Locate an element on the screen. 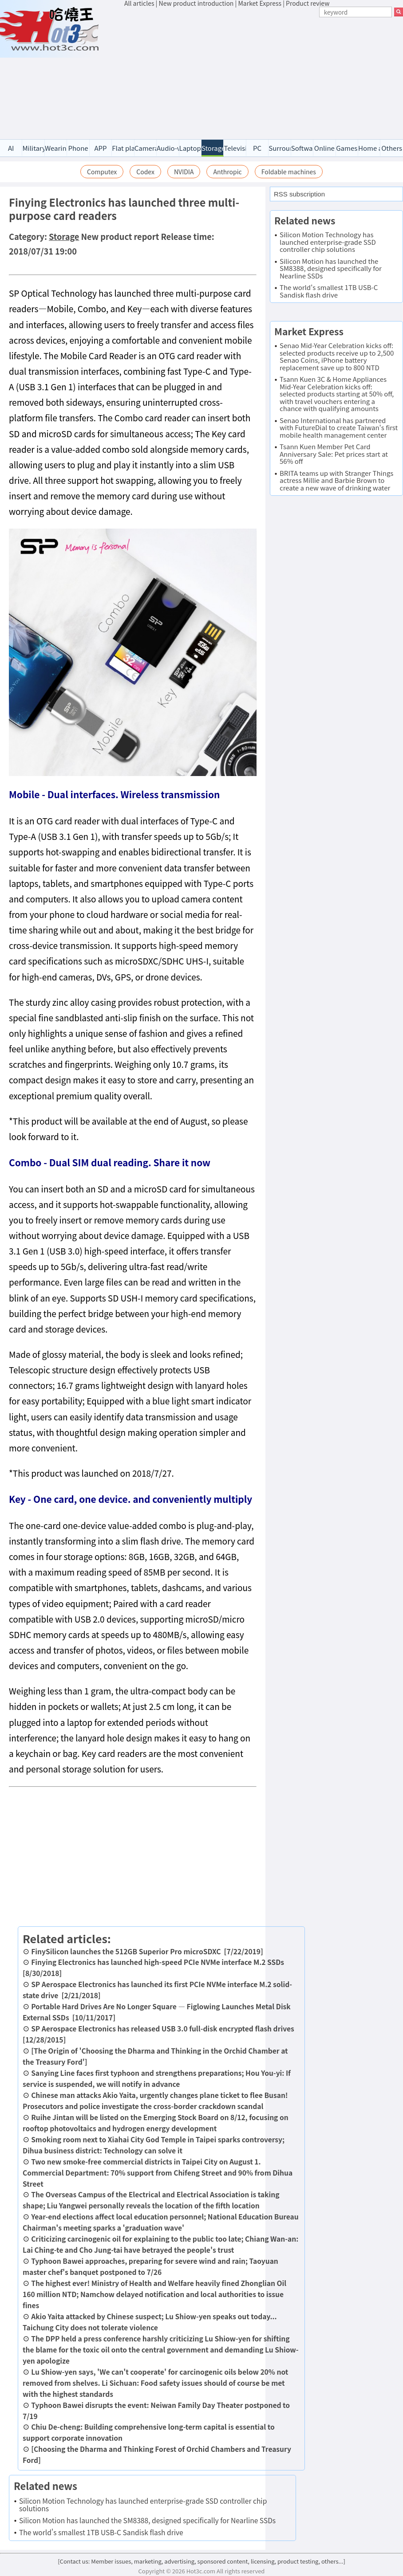 The width and height of the screenshot is (403, 2576). Finying Electronics has launched high-speed PCIe NVMe interface M.2 SSDs is located at coordinates (157, 1962).